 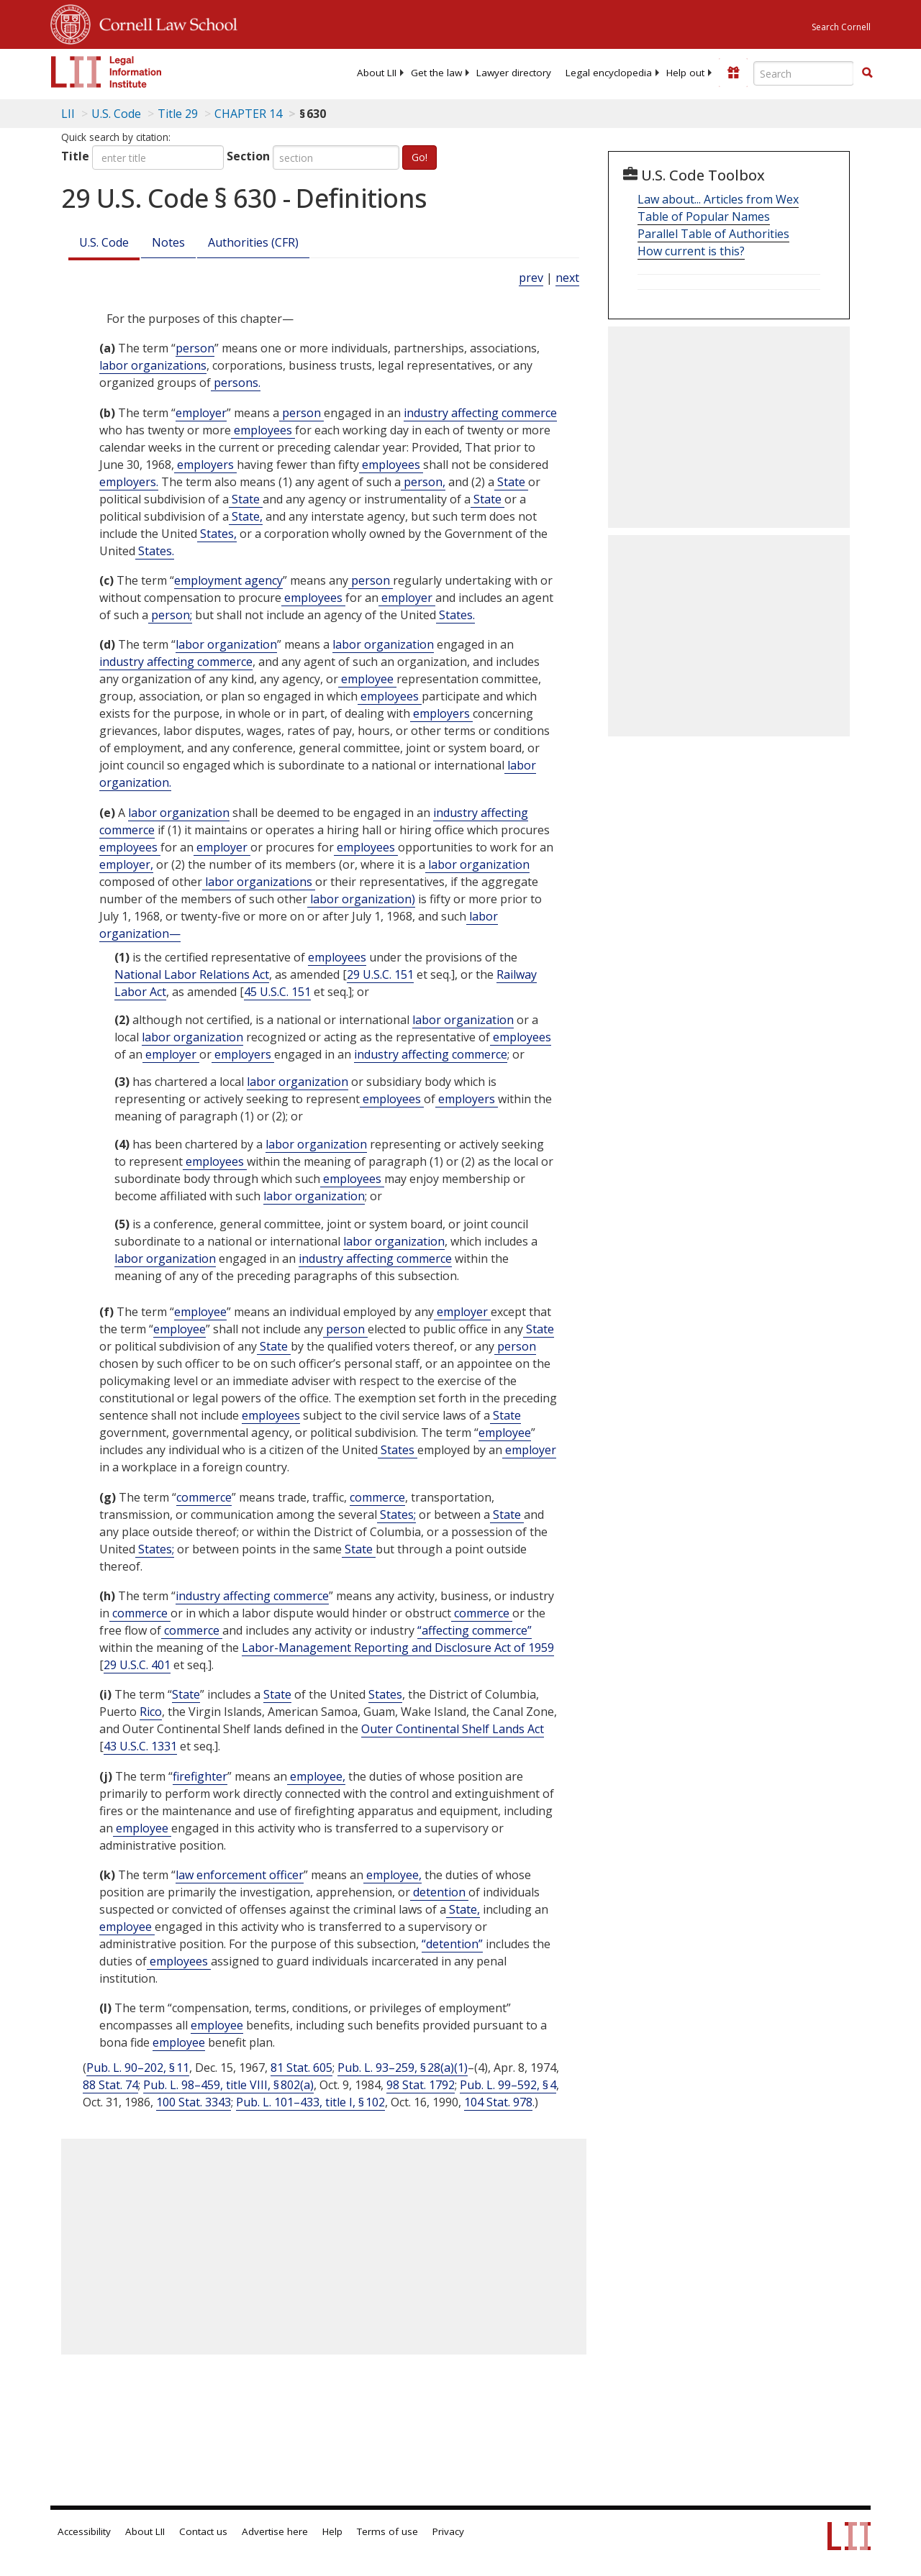 What do you see at coordinates (508, 2085) in the screenshot?
I see `Pub. L. 99–592, § 4` at bounding box center [508, 2085].